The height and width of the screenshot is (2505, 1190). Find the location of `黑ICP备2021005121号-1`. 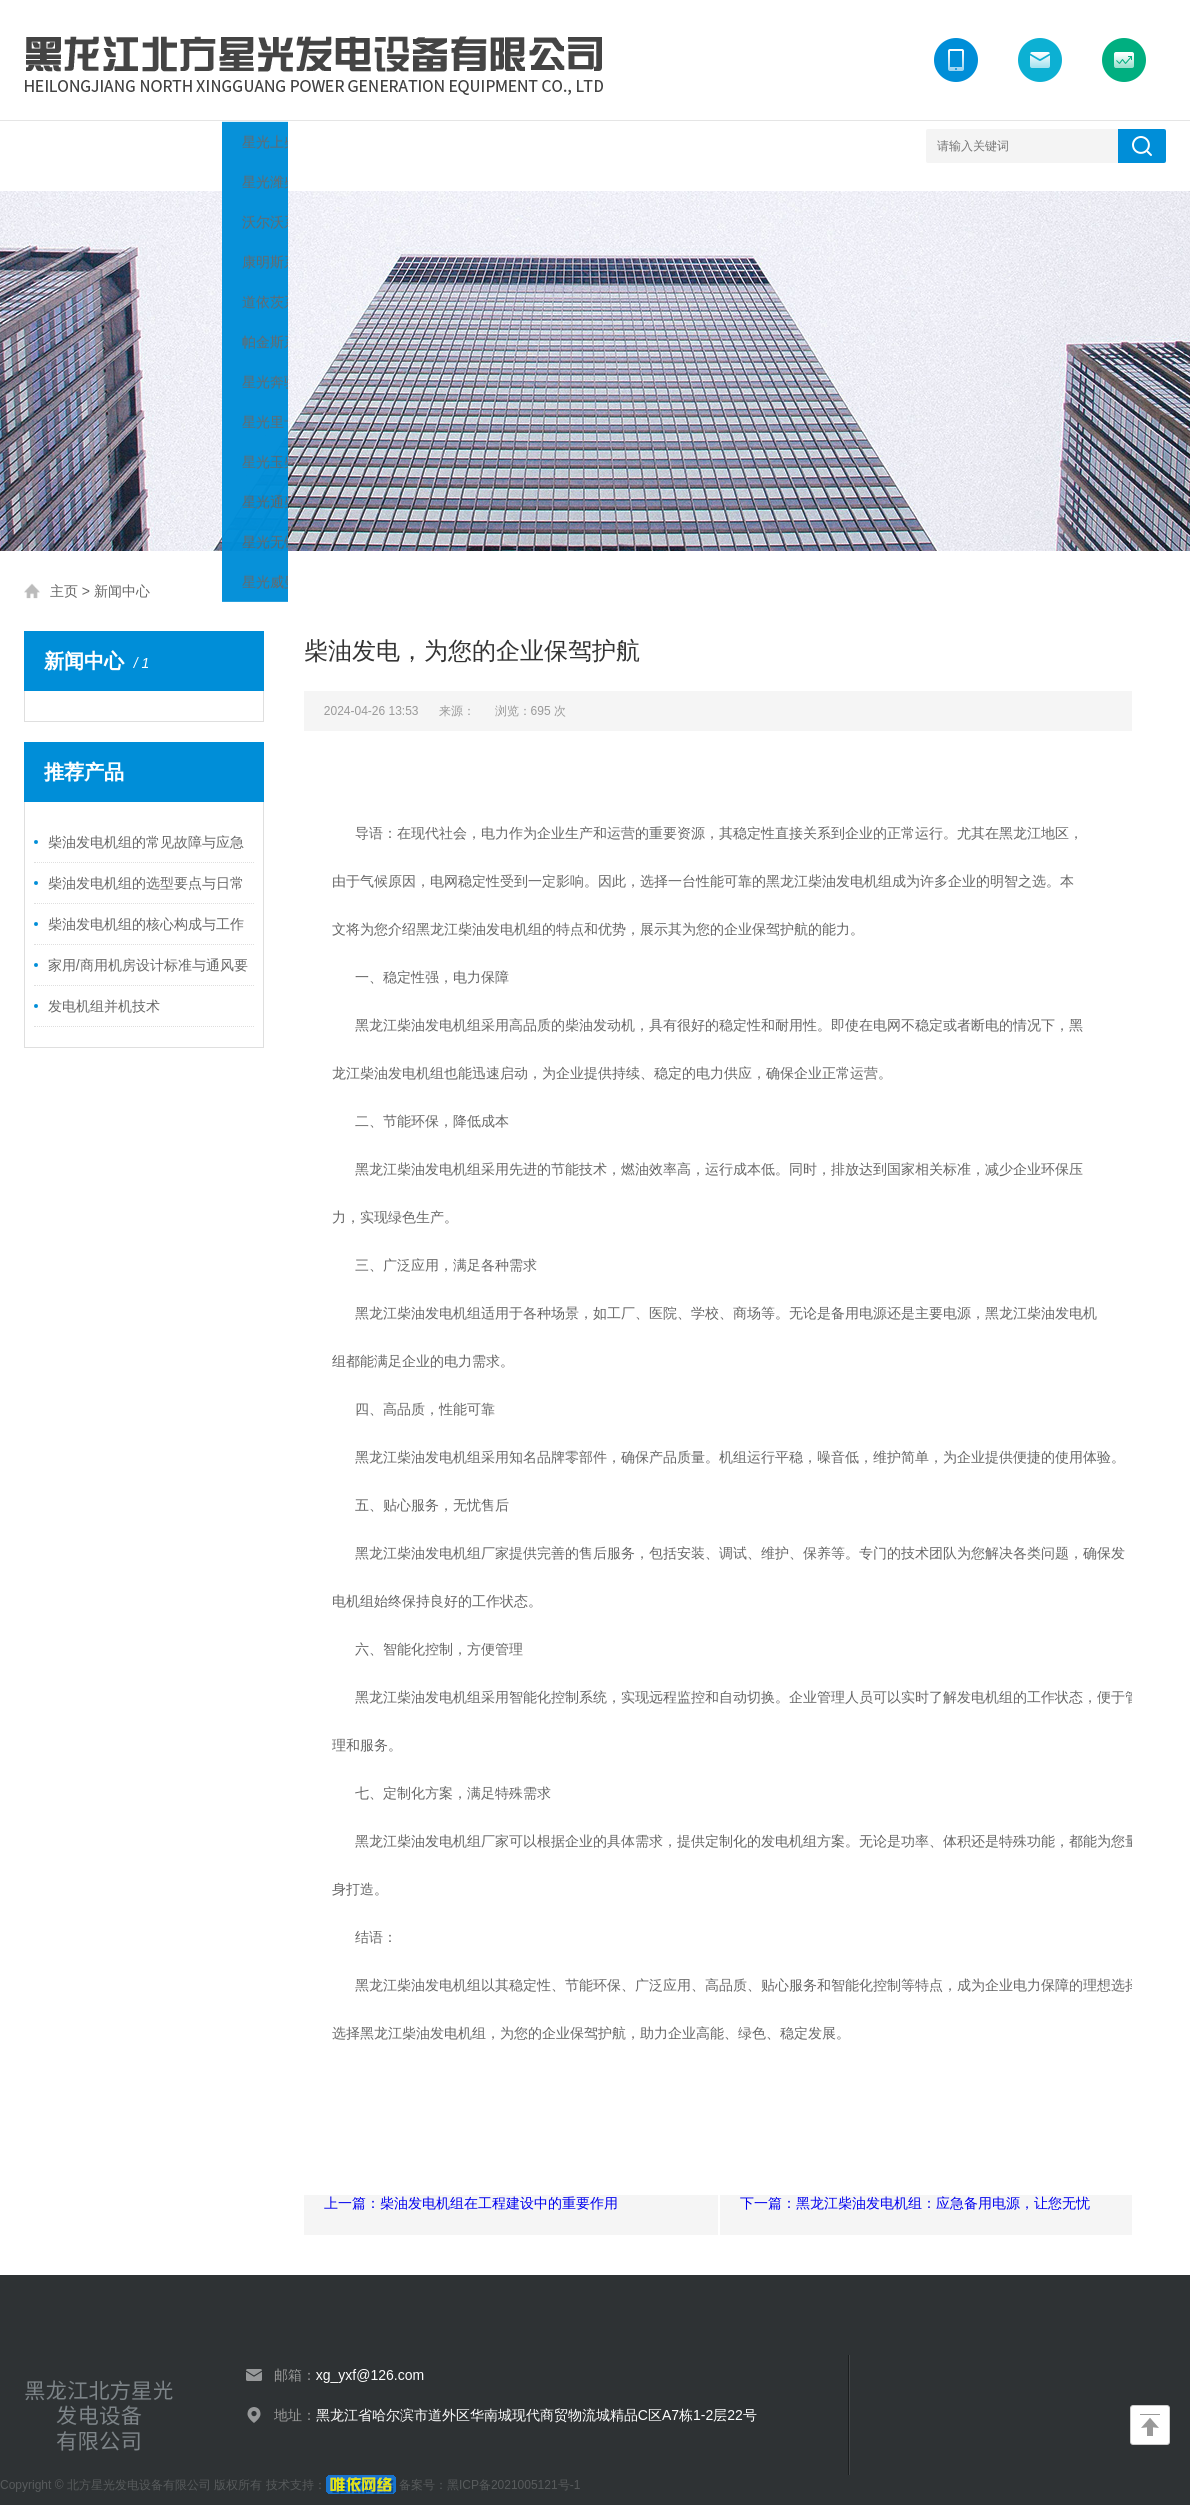

黑ICP备2021005121号-1 is located at coordinates (513, 2465).